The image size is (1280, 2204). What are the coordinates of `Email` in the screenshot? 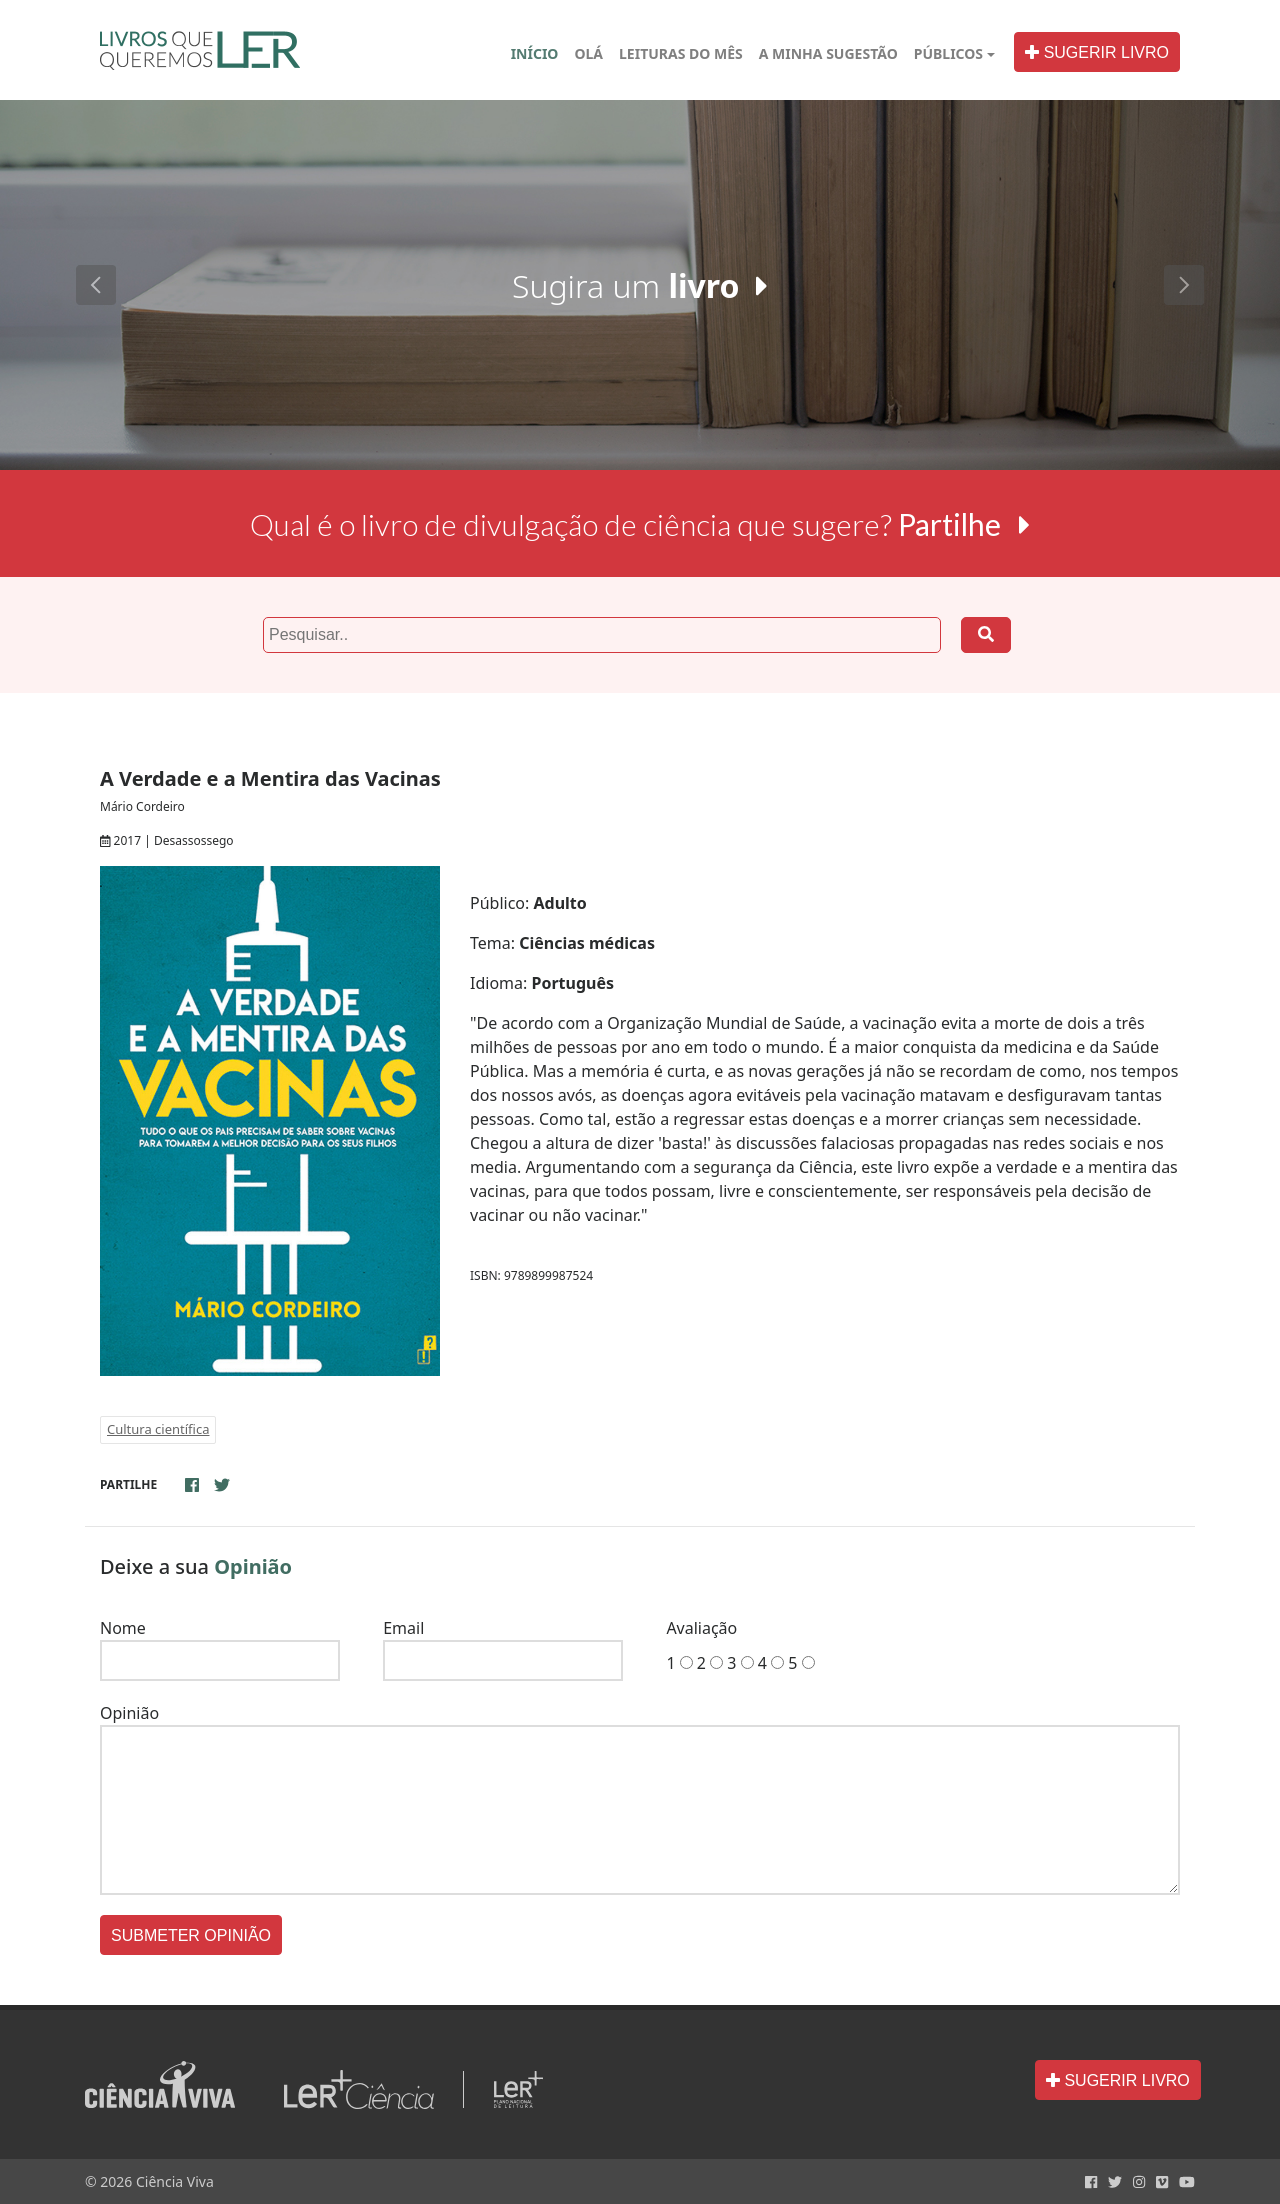 It's located at (403, 1628).